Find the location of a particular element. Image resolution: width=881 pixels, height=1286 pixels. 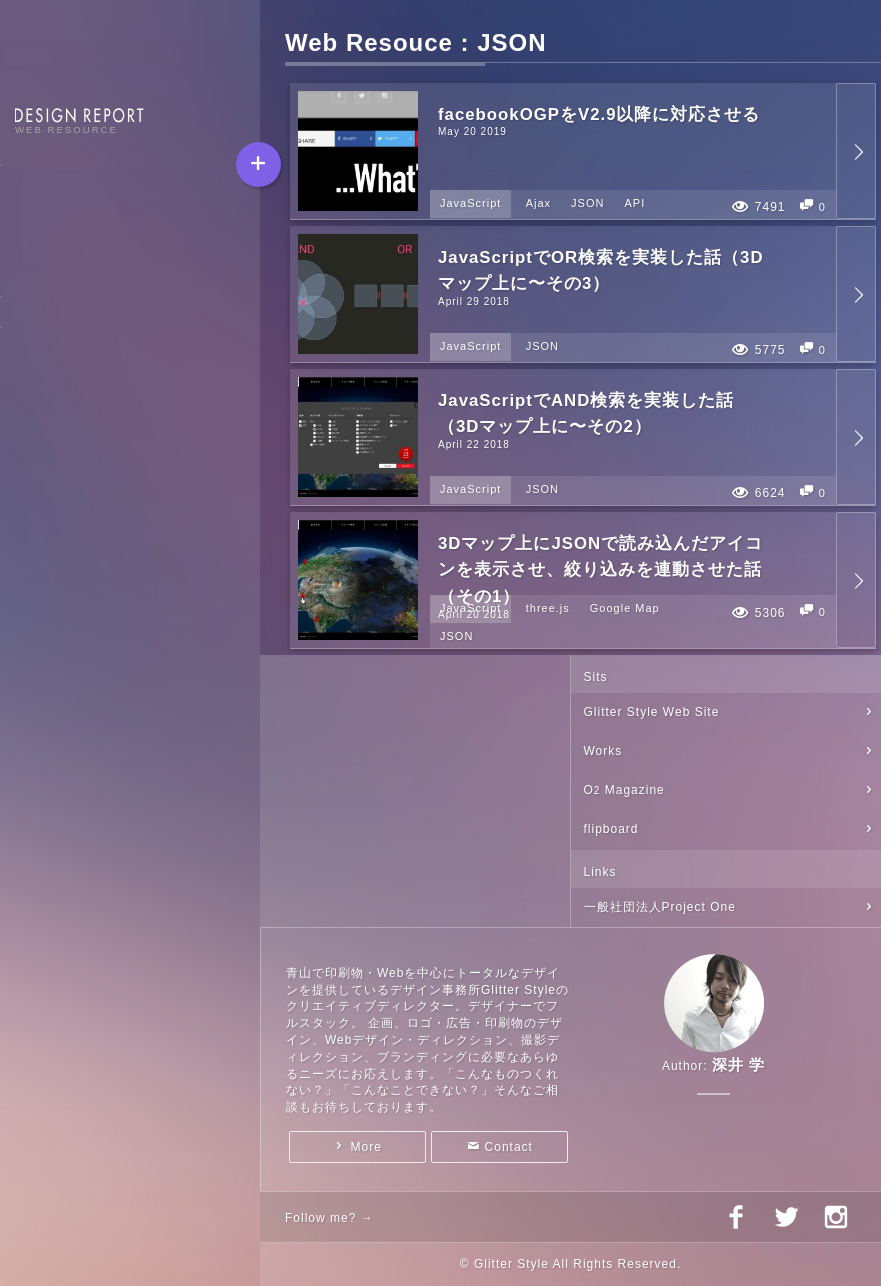

Glitter Style Web Site is located at coordinates (652, 712).